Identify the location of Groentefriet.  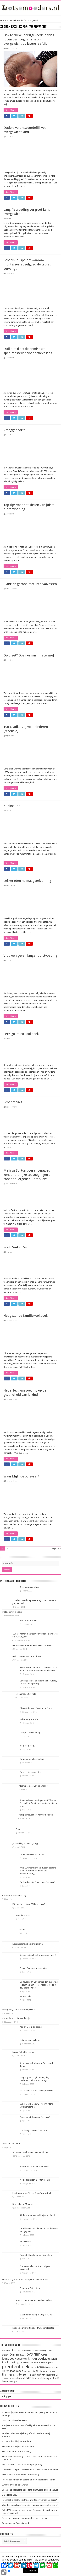
(13, 1095).